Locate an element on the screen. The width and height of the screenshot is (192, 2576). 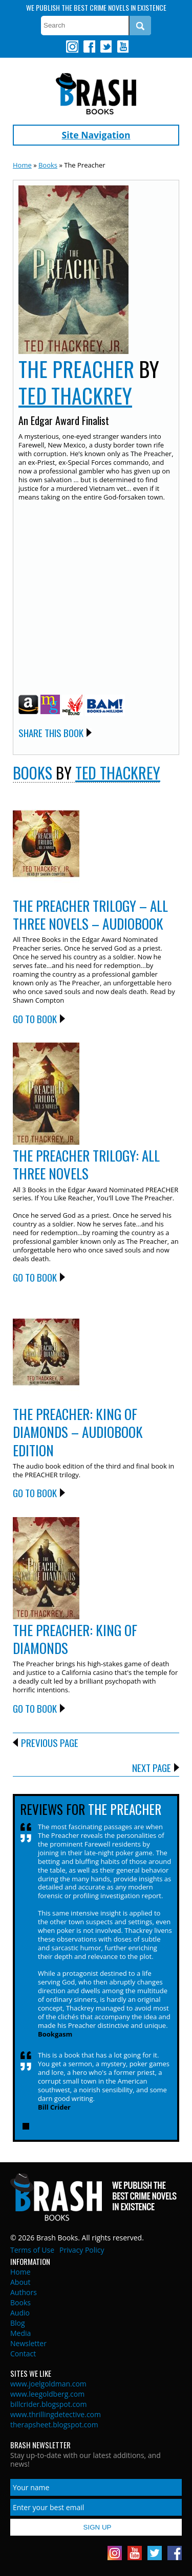
Newsletter is located at coordinates (28, 2343).